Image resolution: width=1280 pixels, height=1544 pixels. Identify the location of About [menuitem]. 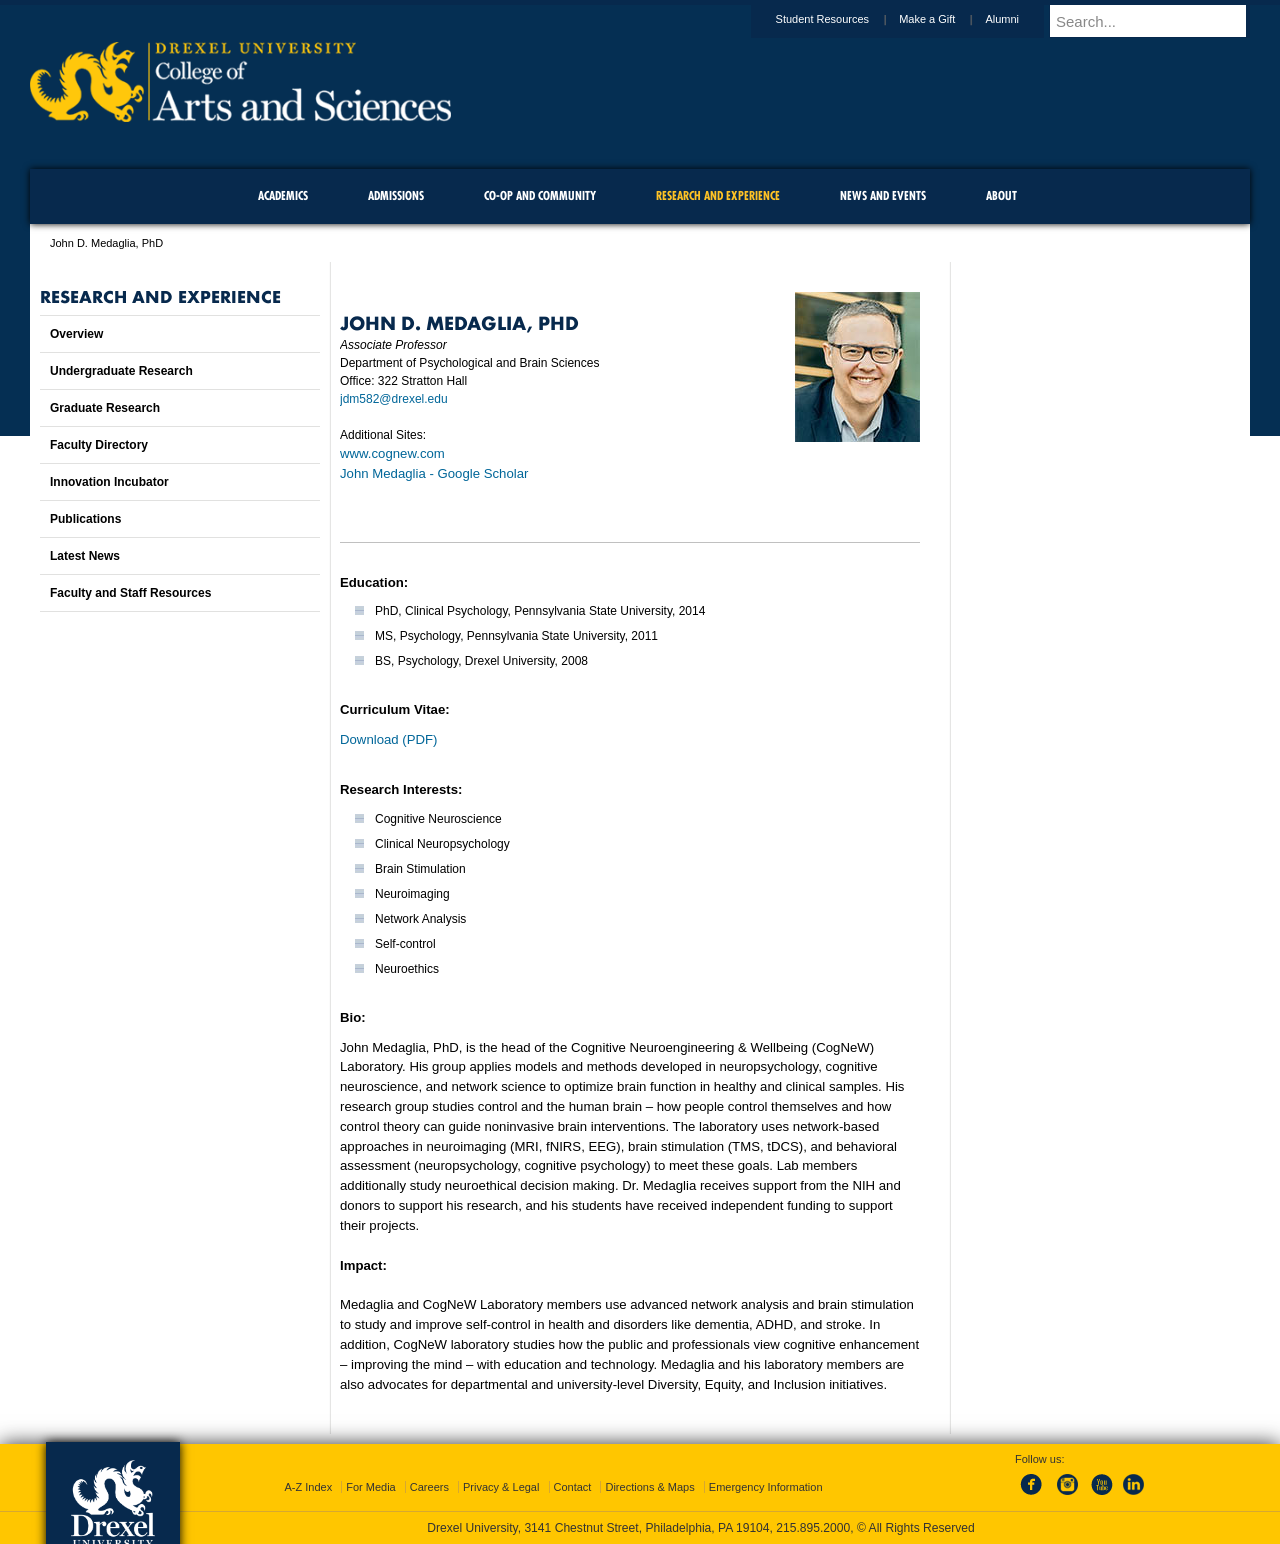
(1001, 195).